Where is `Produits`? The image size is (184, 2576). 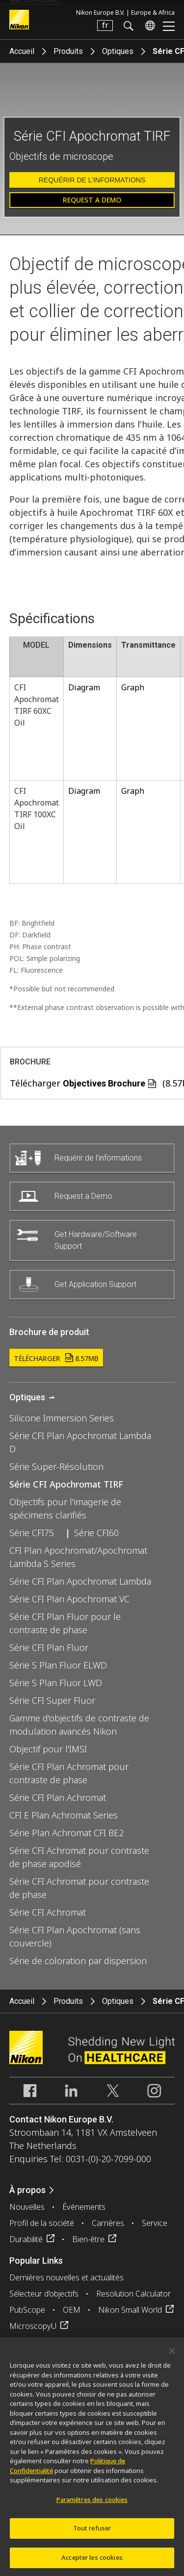
Produits is located at coordinates (68, 51).